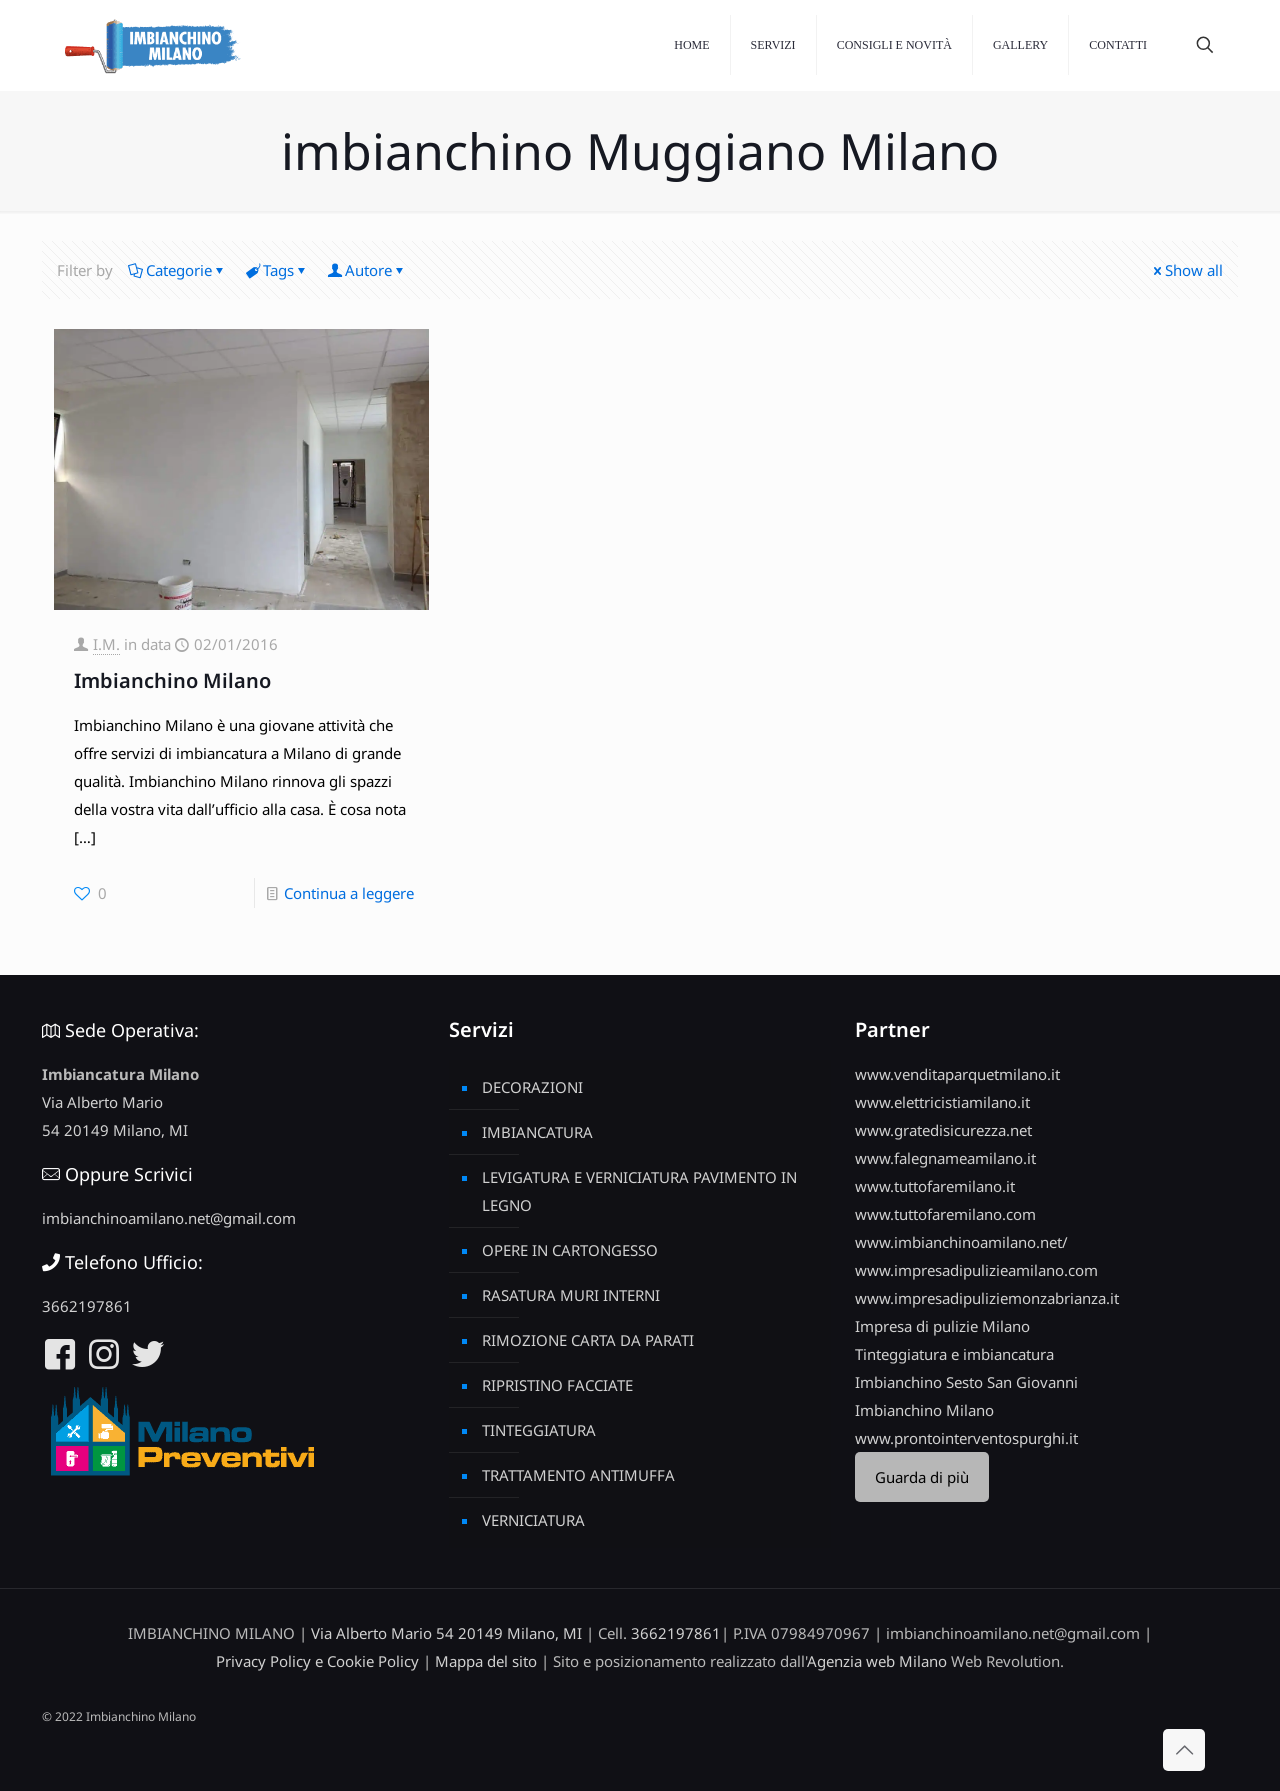 The width and height of the screenshot is (1280, 1791). I want to click on Show all, so click(1186, 270).